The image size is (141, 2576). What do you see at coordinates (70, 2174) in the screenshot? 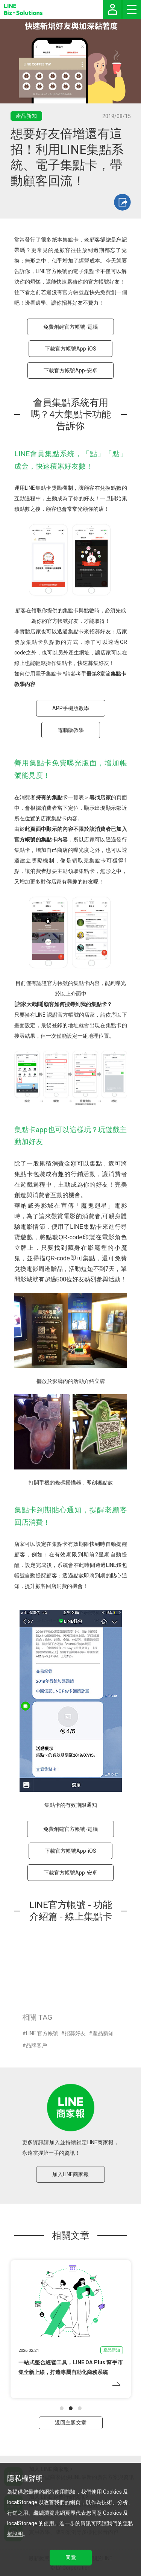
I see `加入LINE商家報` at bounding box center [70, 2174].